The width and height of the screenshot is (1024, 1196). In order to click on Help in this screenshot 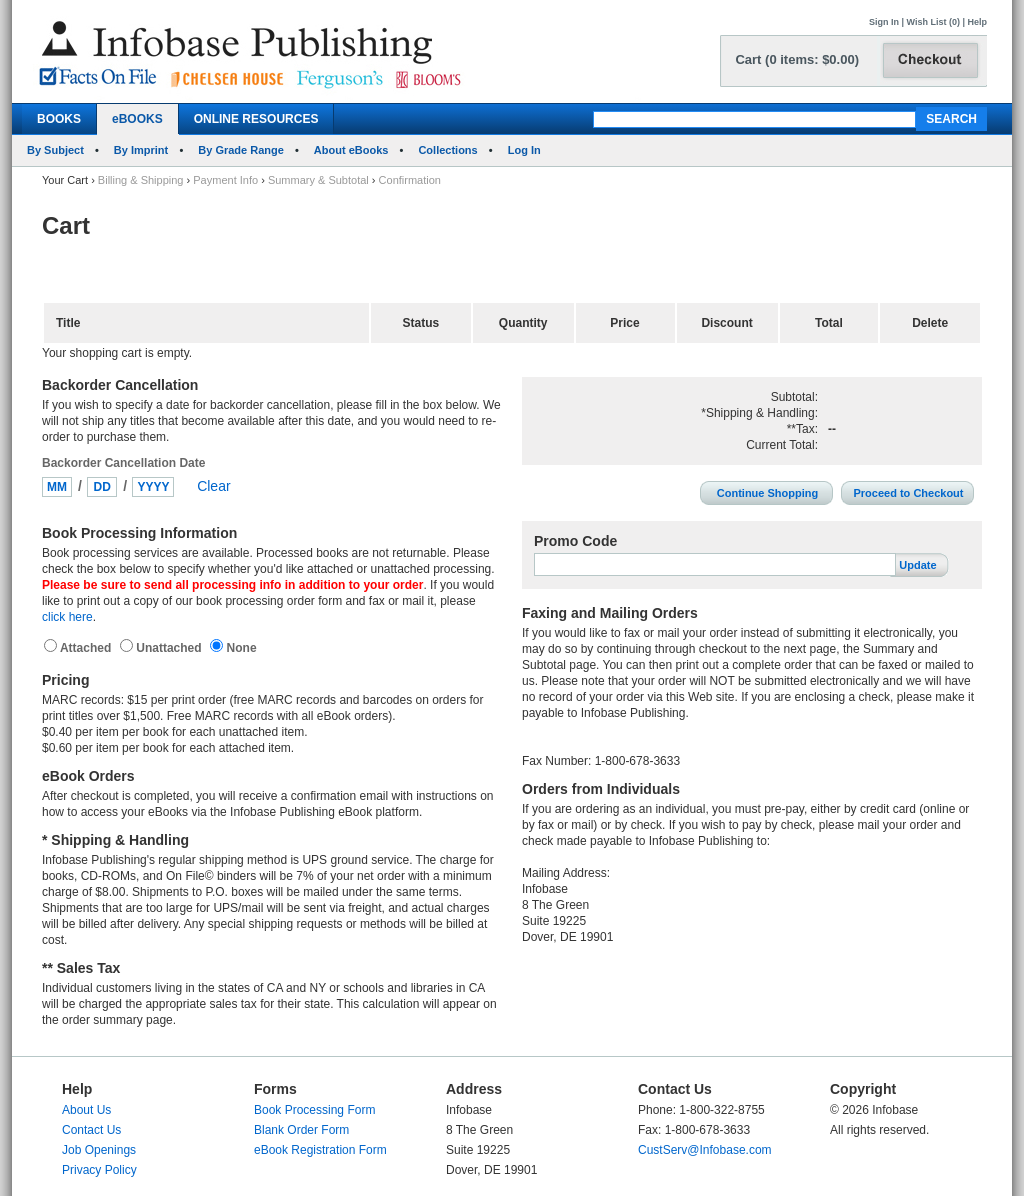, I will do `click(977, 22)`.